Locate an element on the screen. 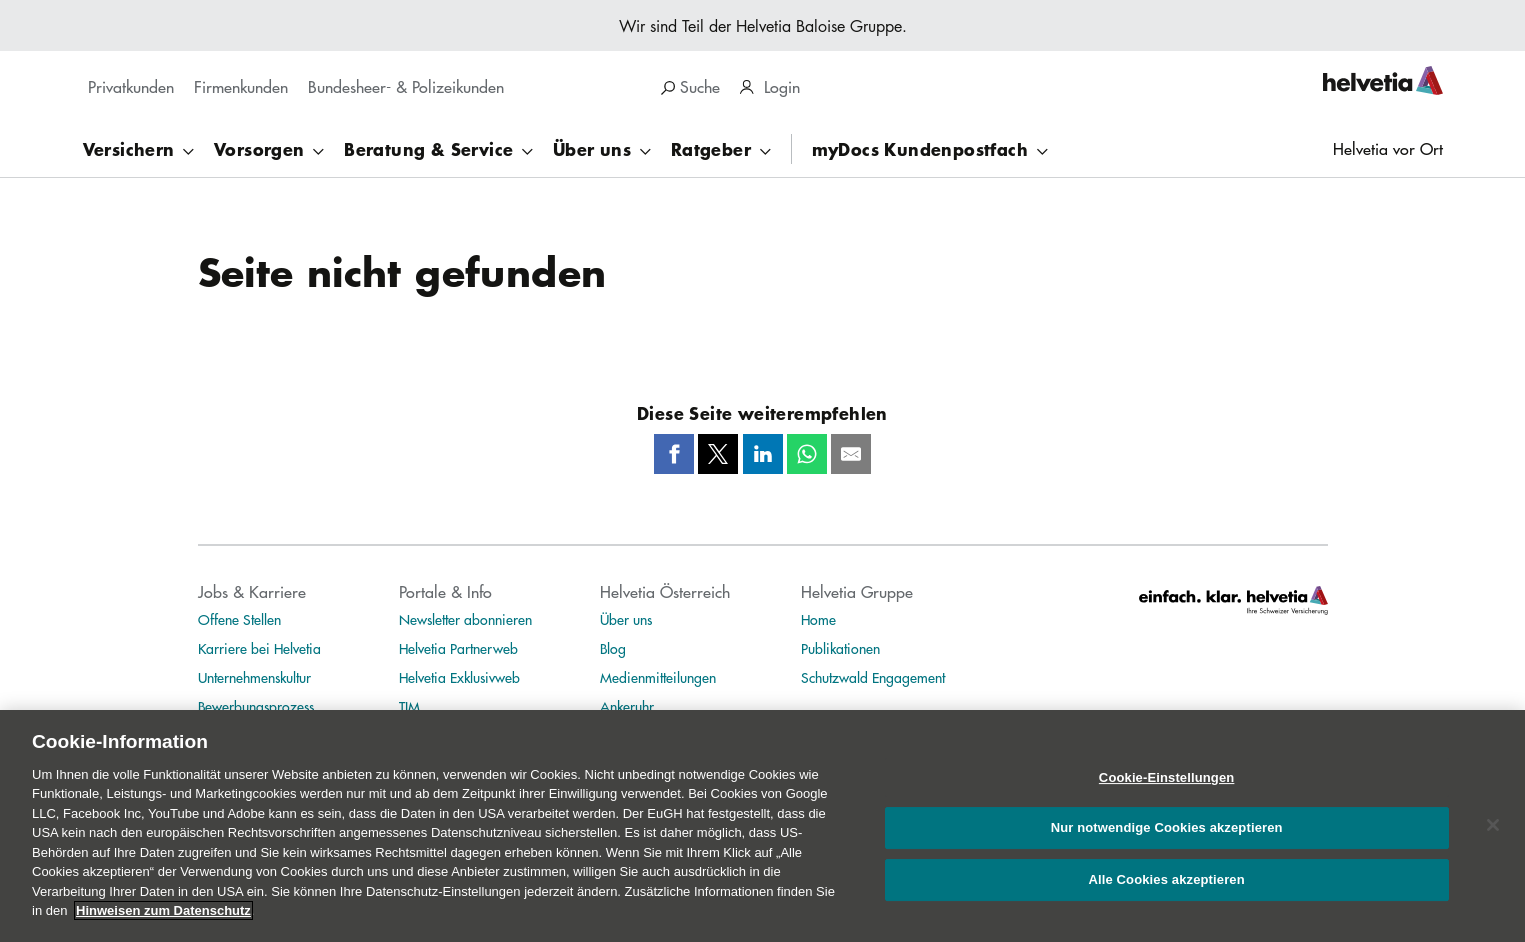 The width and height of the screenshot is (1525, 942). Blog is located at coordinates (613, 648).